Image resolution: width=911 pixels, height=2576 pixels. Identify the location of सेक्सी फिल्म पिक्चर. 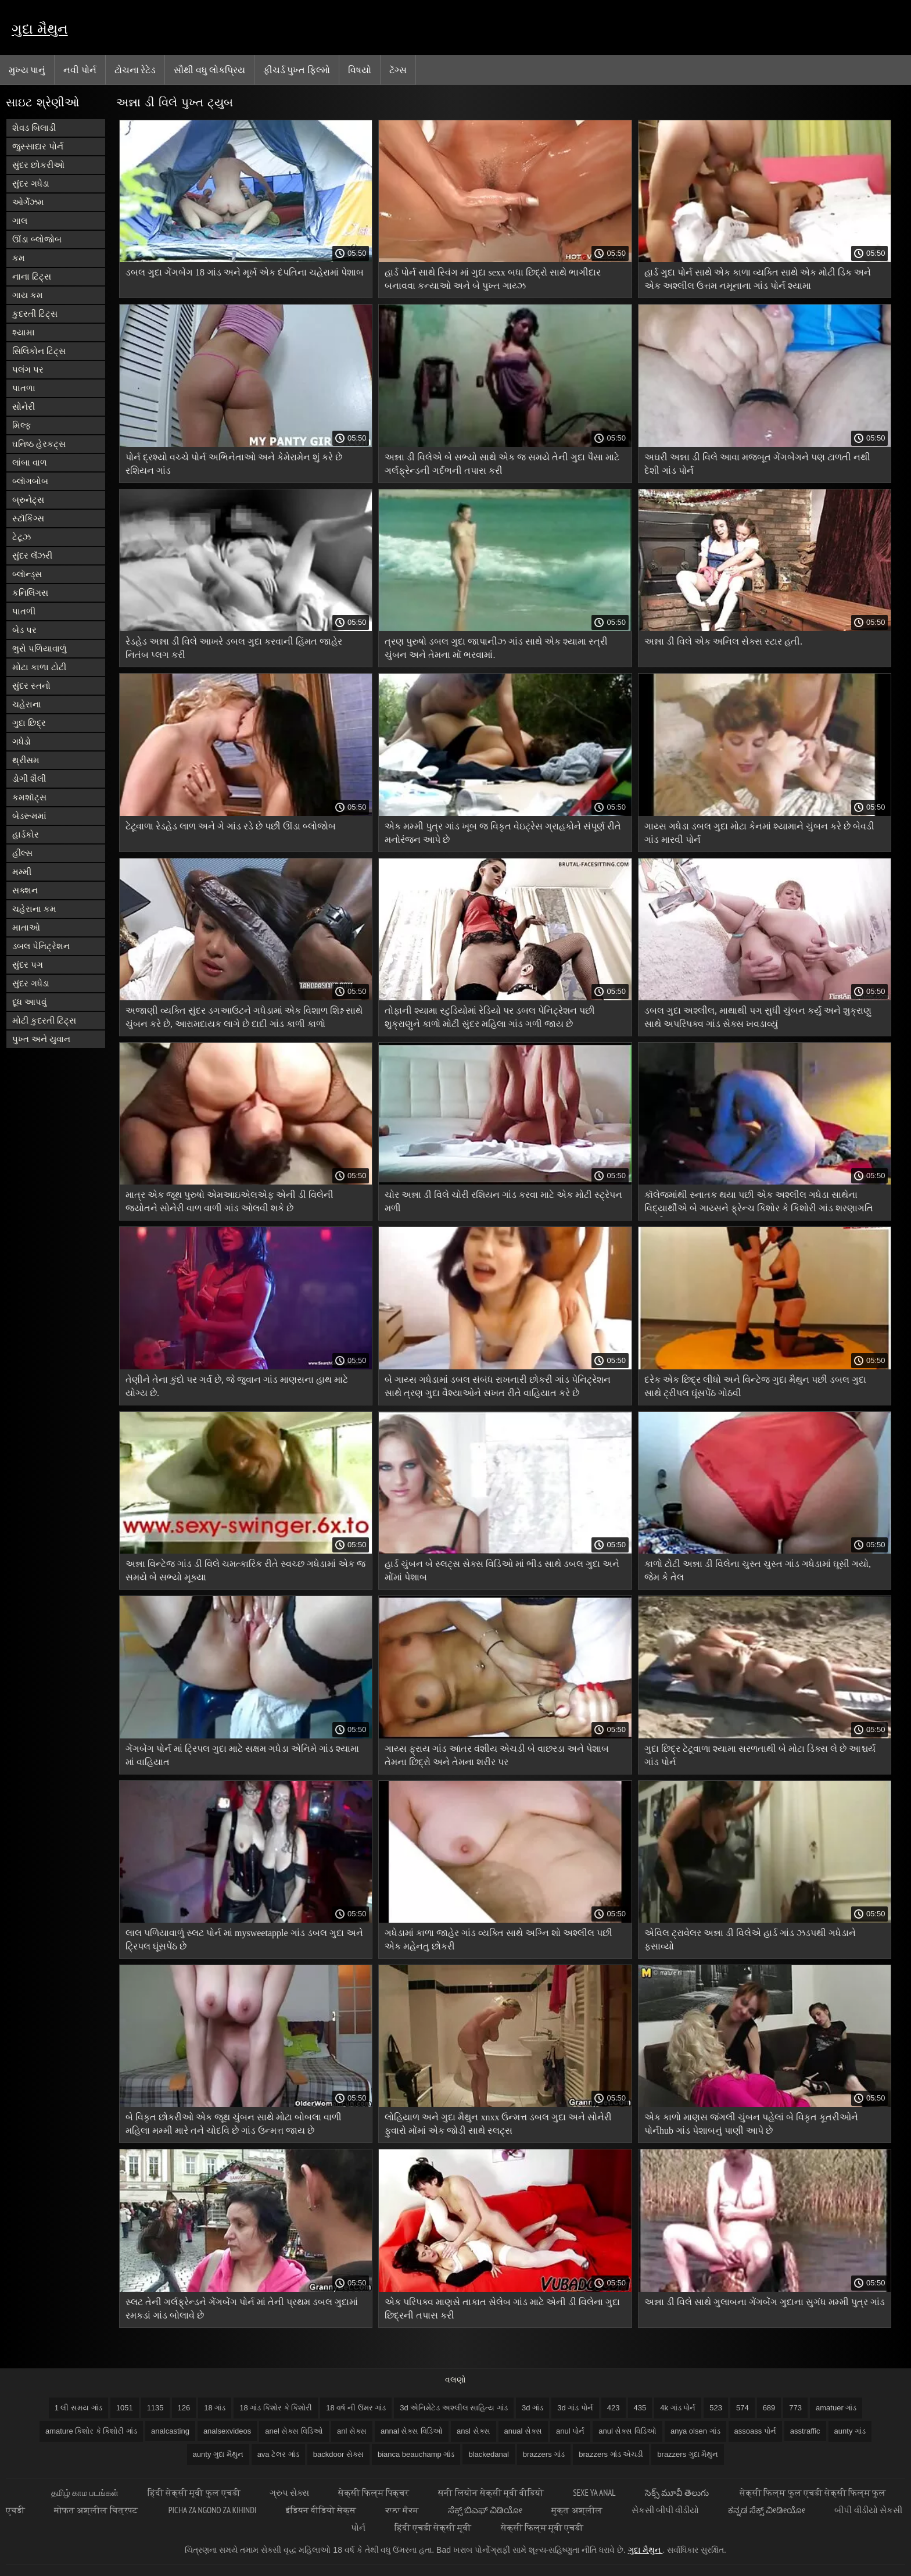
(373, 2492).